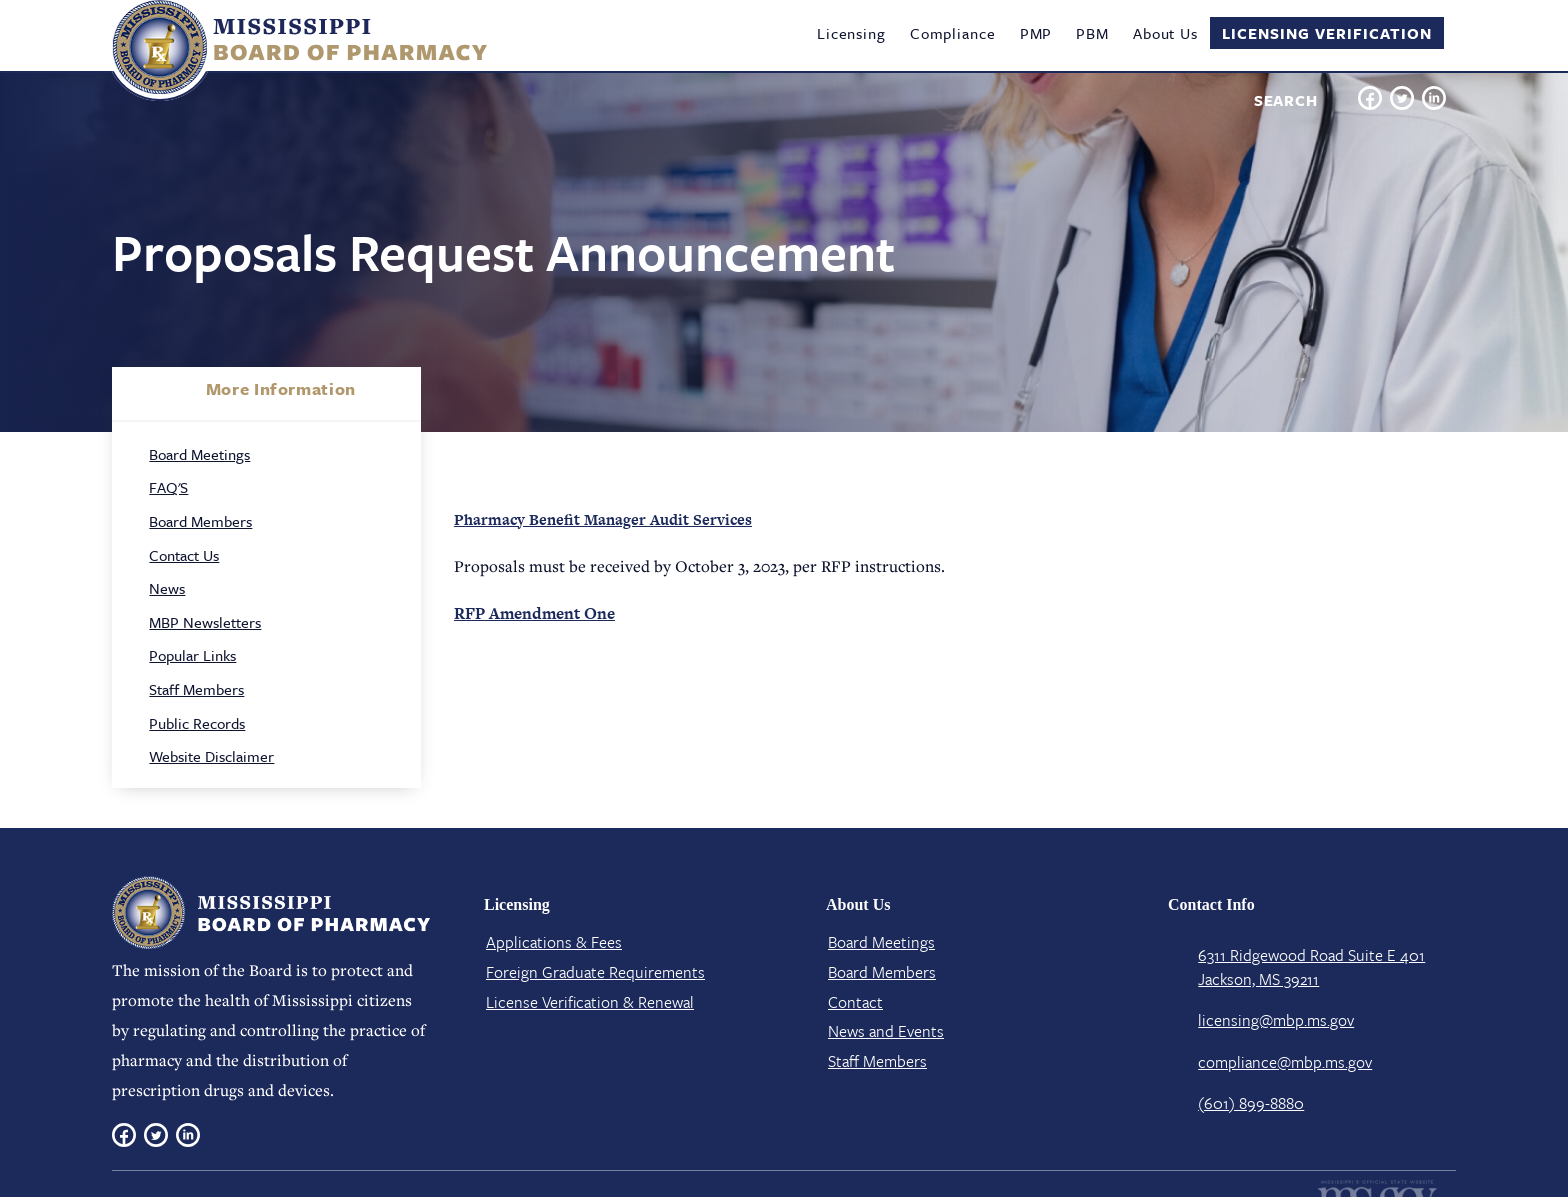 The image size is (1568, 1197). Describe the element at coordinates (205, 622) in the screenshot. I see `MBP Newsletters` at that location.